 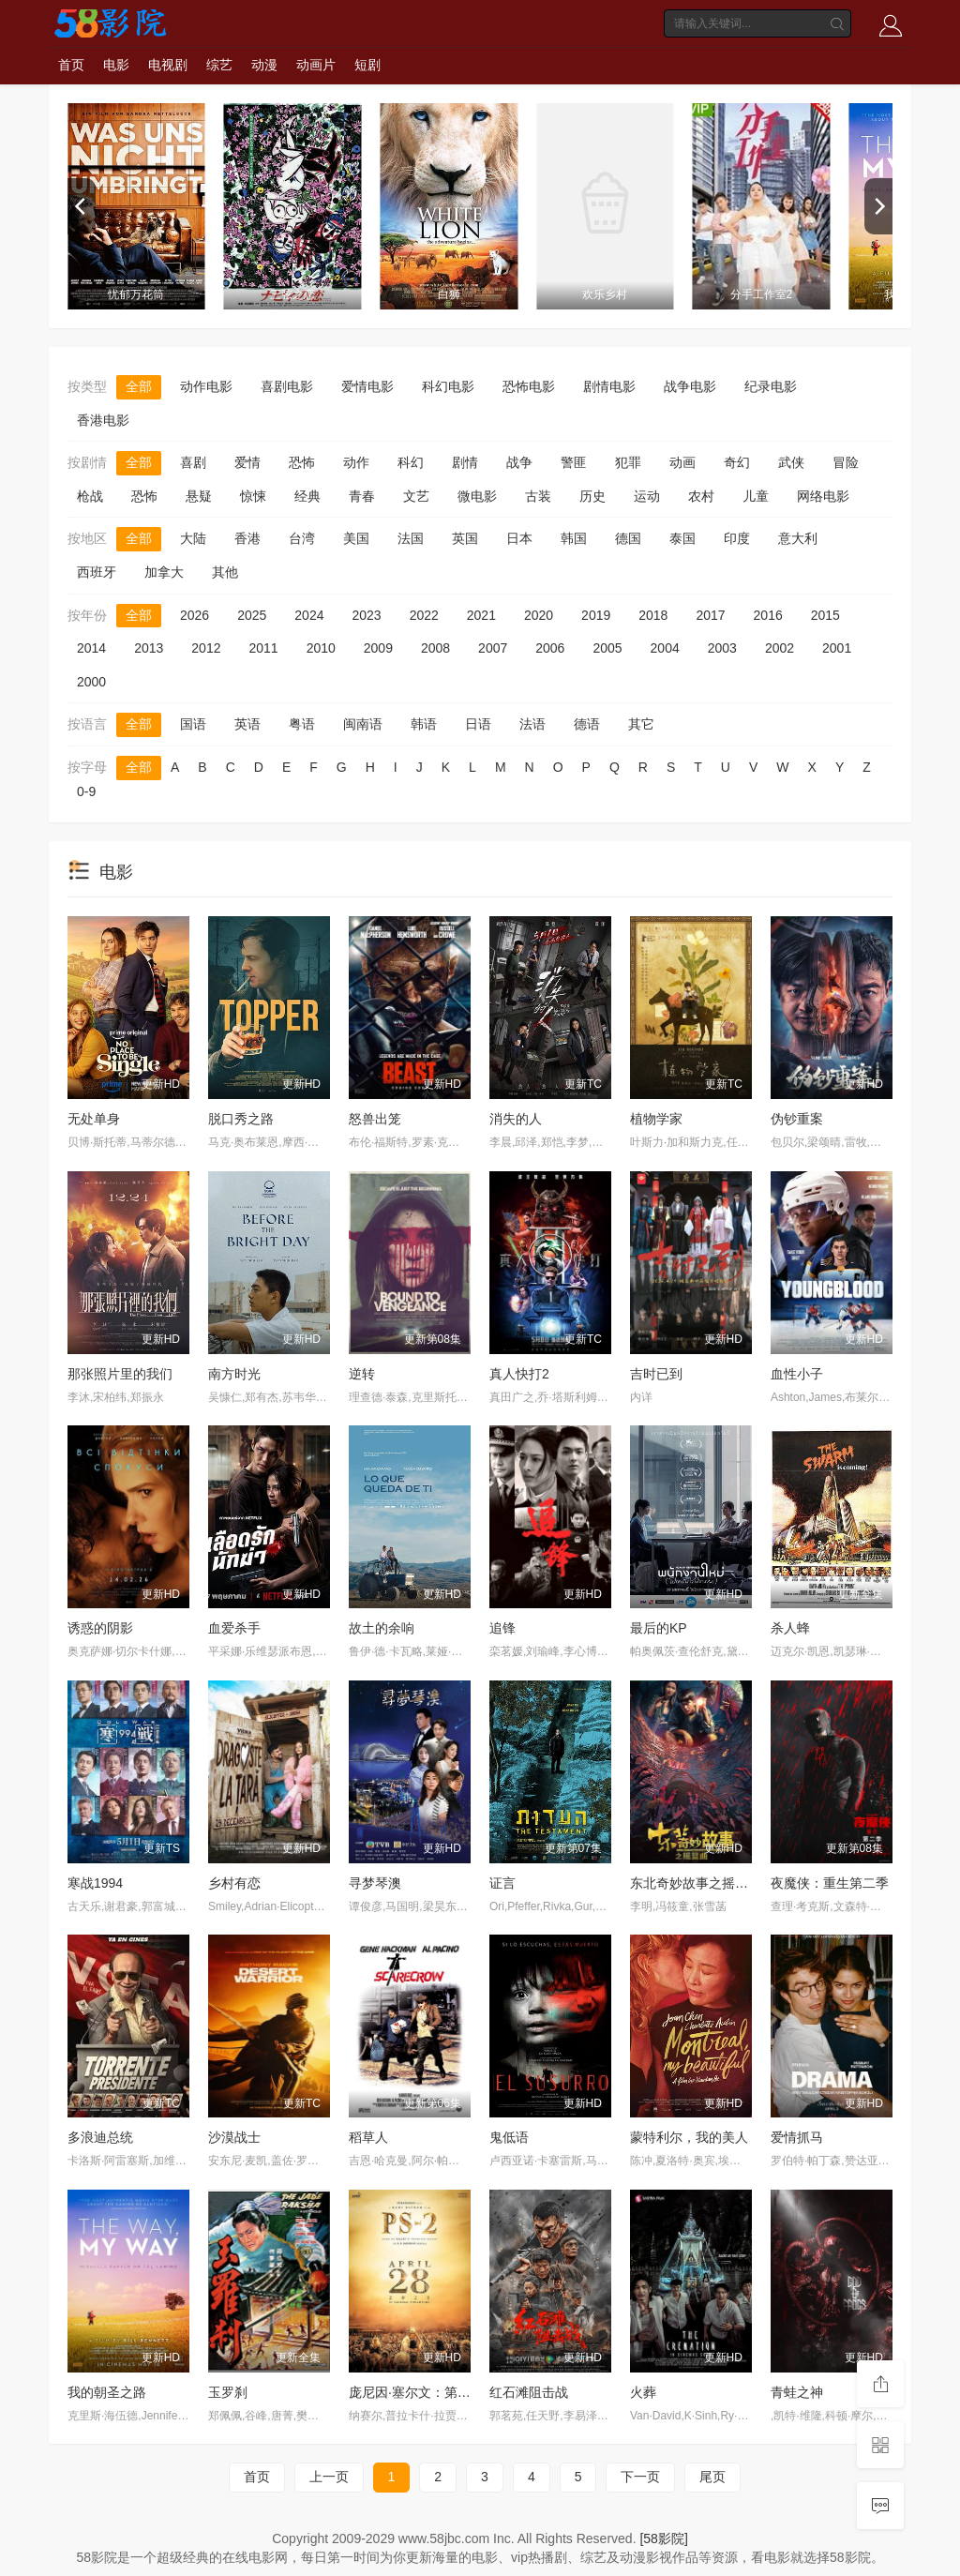 What do you see at coordinates (797, 1118) in the screenshot?
I see `伪钞重案` at bounding box center [797, 1118].